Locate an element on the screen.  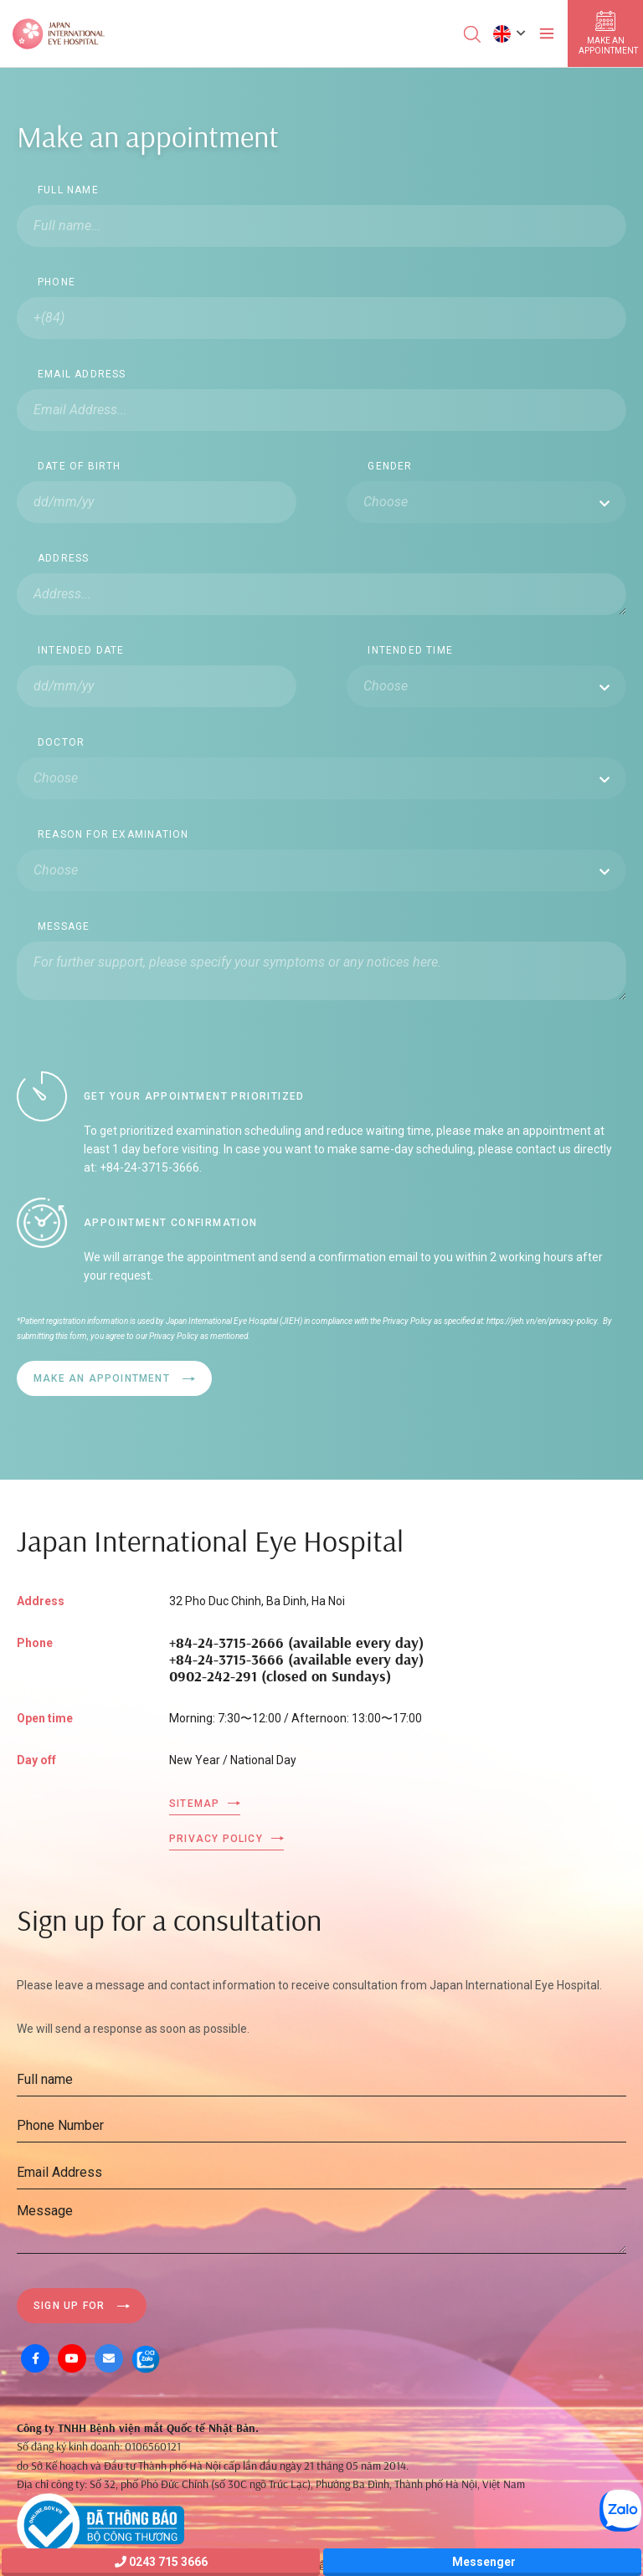
Sign up for is located at coordinates (69, 2306).